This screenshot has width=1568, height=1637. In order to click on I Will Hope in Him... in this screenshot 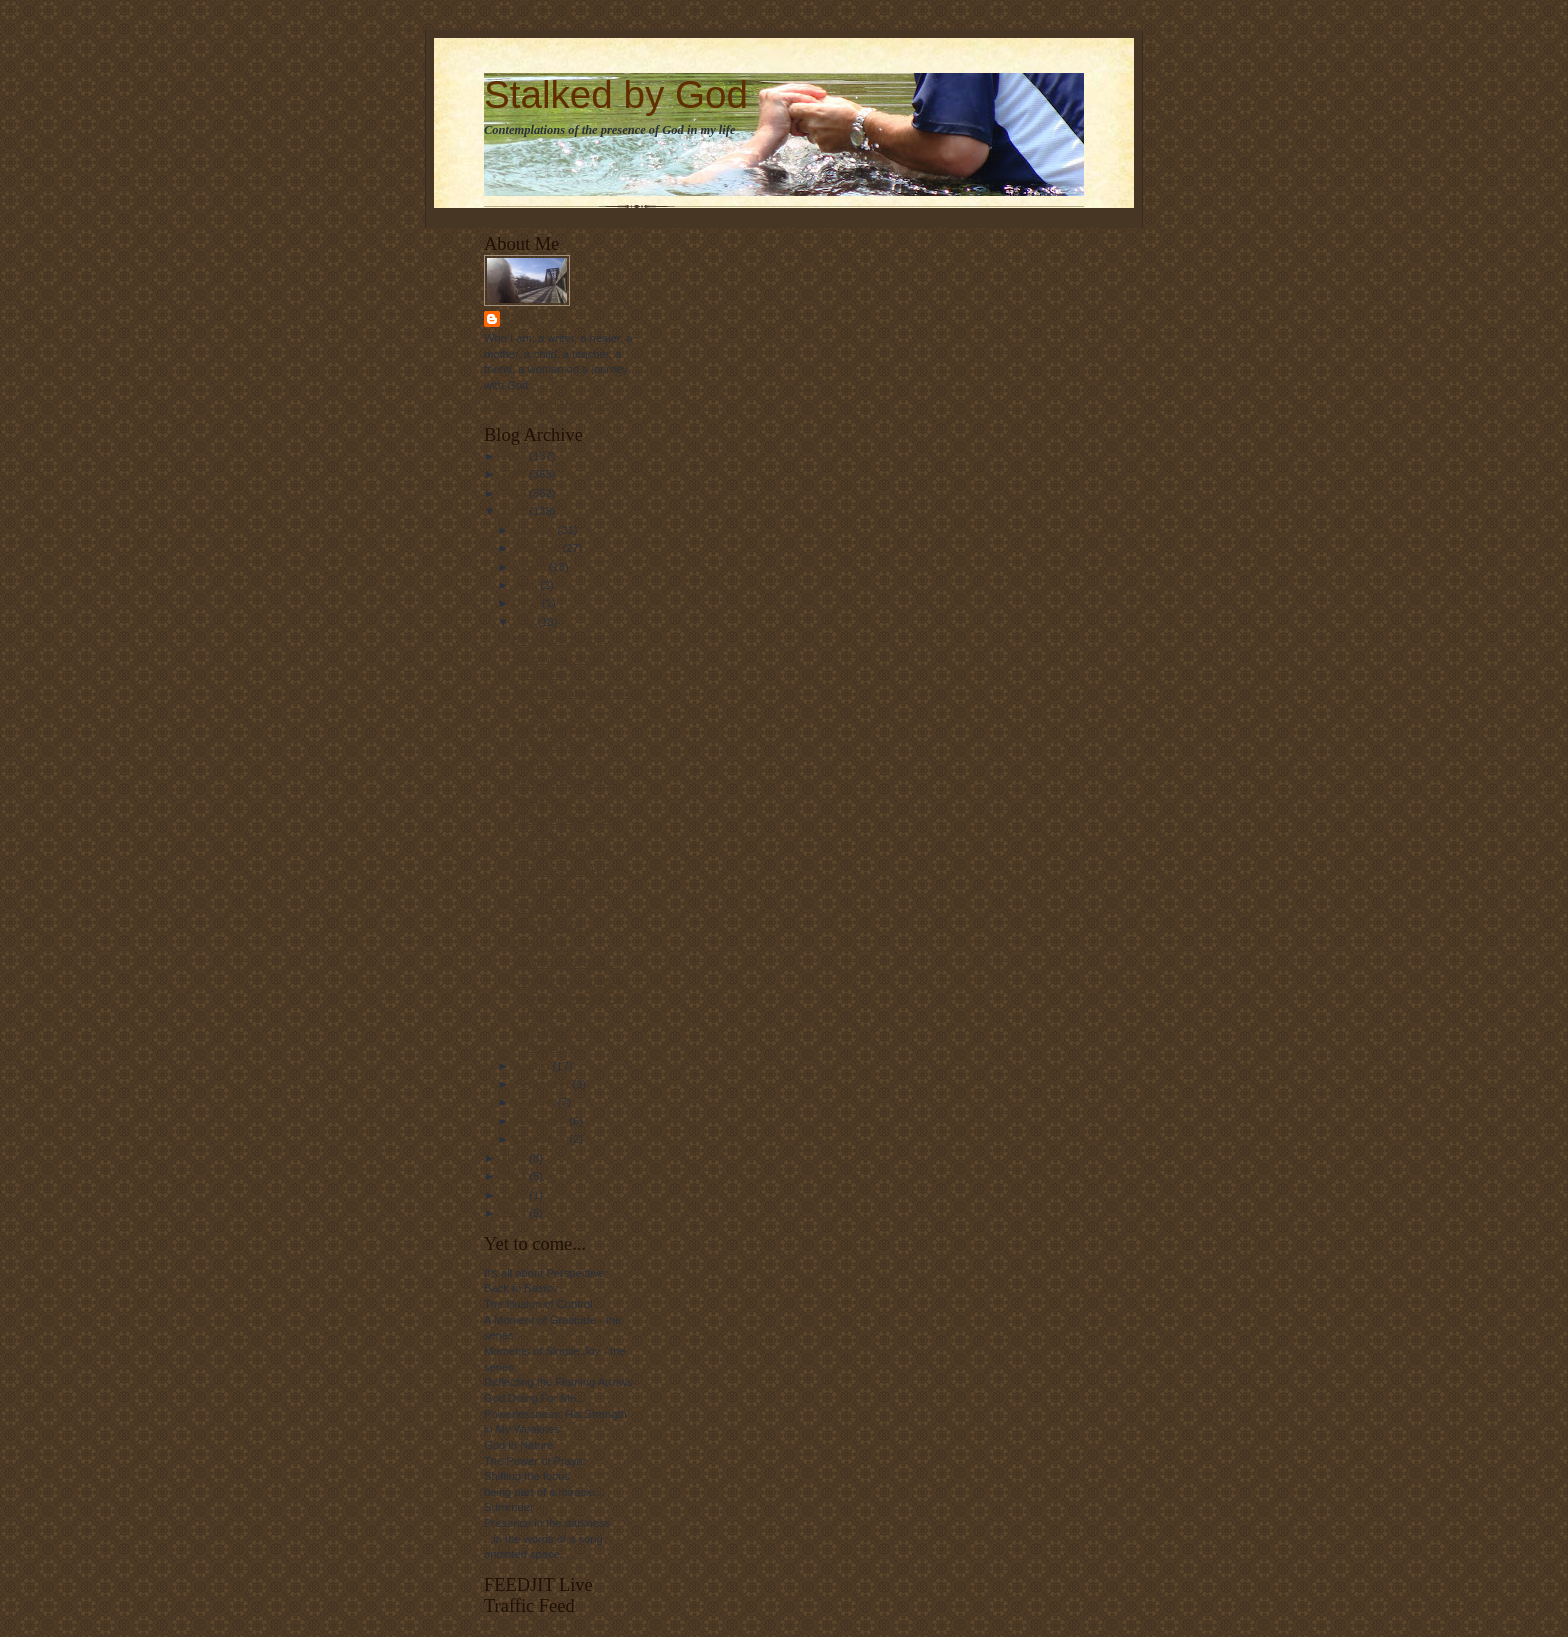, I will do `click(561, 890)`.